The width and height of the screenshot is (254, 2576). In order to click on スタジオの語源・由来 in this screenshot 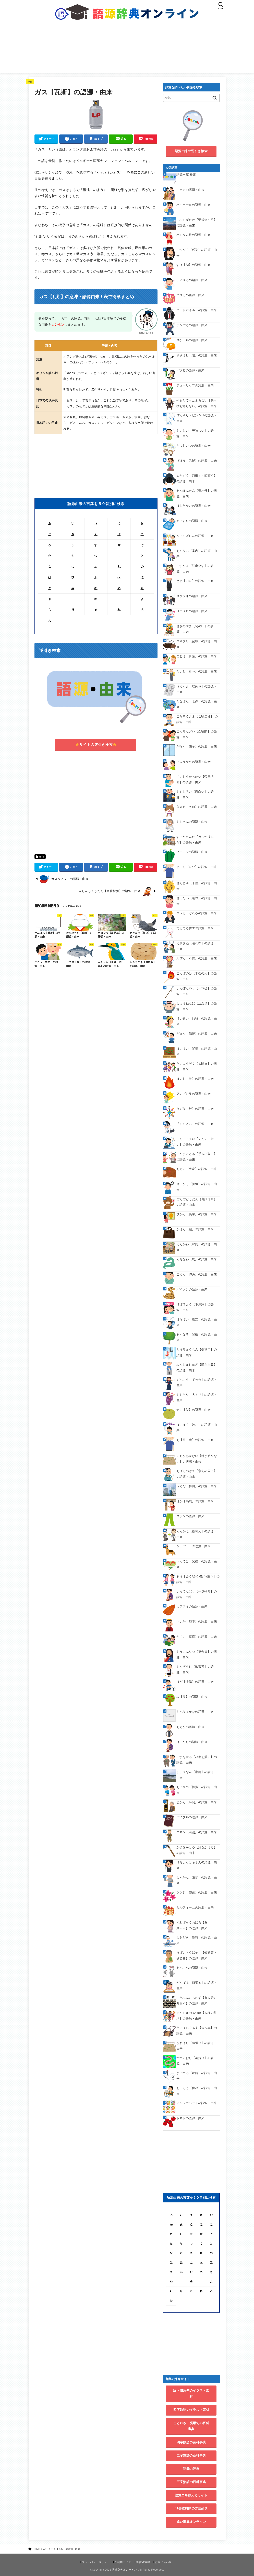, I will do `click(192, 596)`.